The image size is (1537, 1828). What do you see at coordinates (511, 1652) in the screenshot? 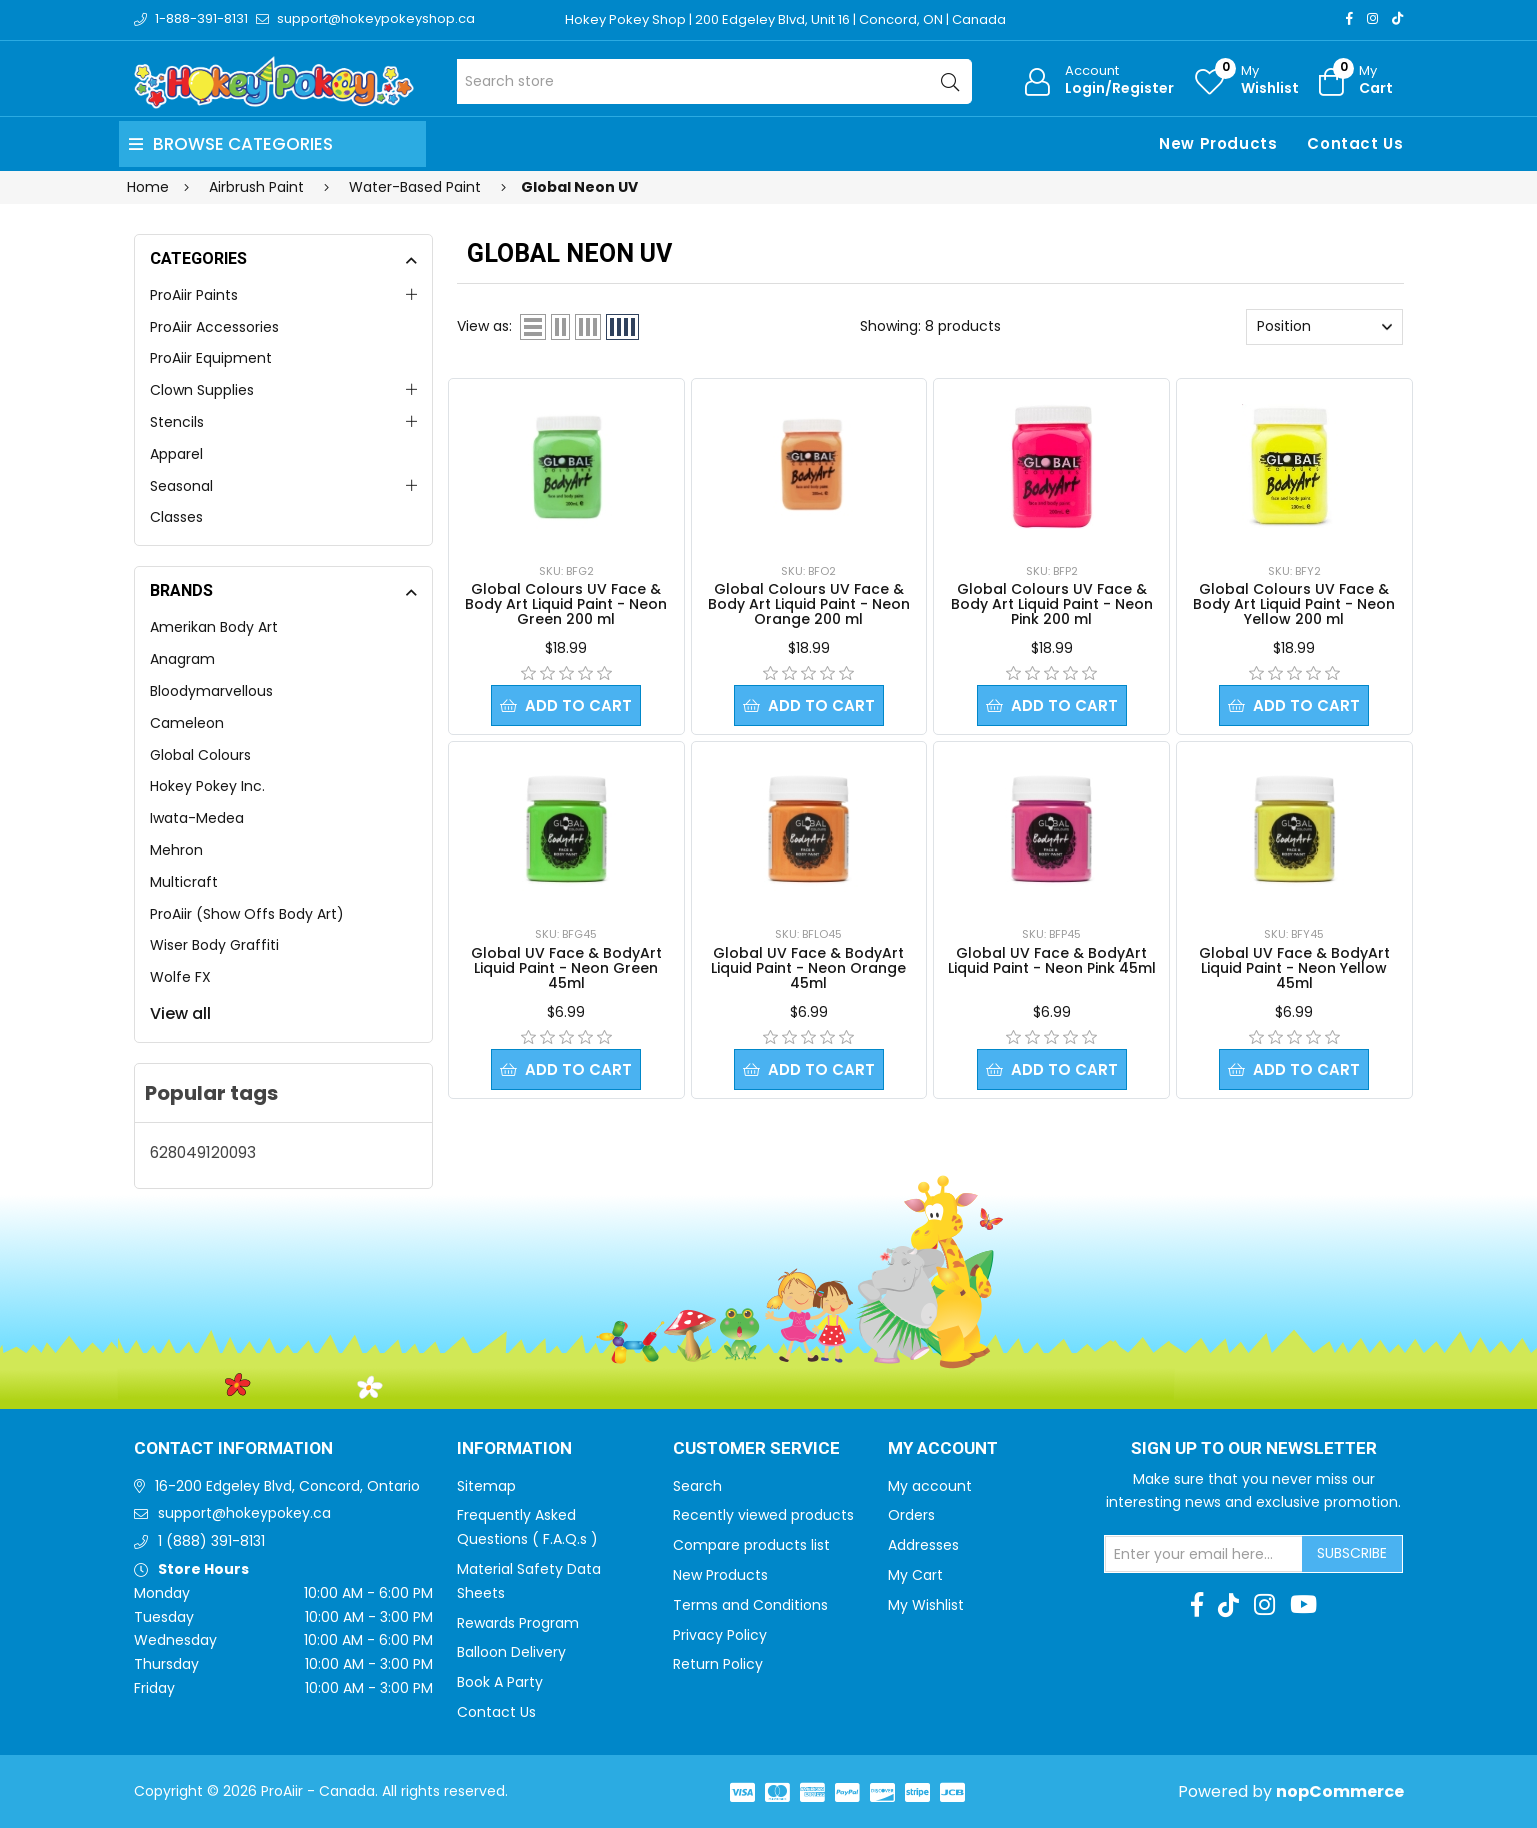
I see `Balloon Delivery` at bounding box center [511, 1652].